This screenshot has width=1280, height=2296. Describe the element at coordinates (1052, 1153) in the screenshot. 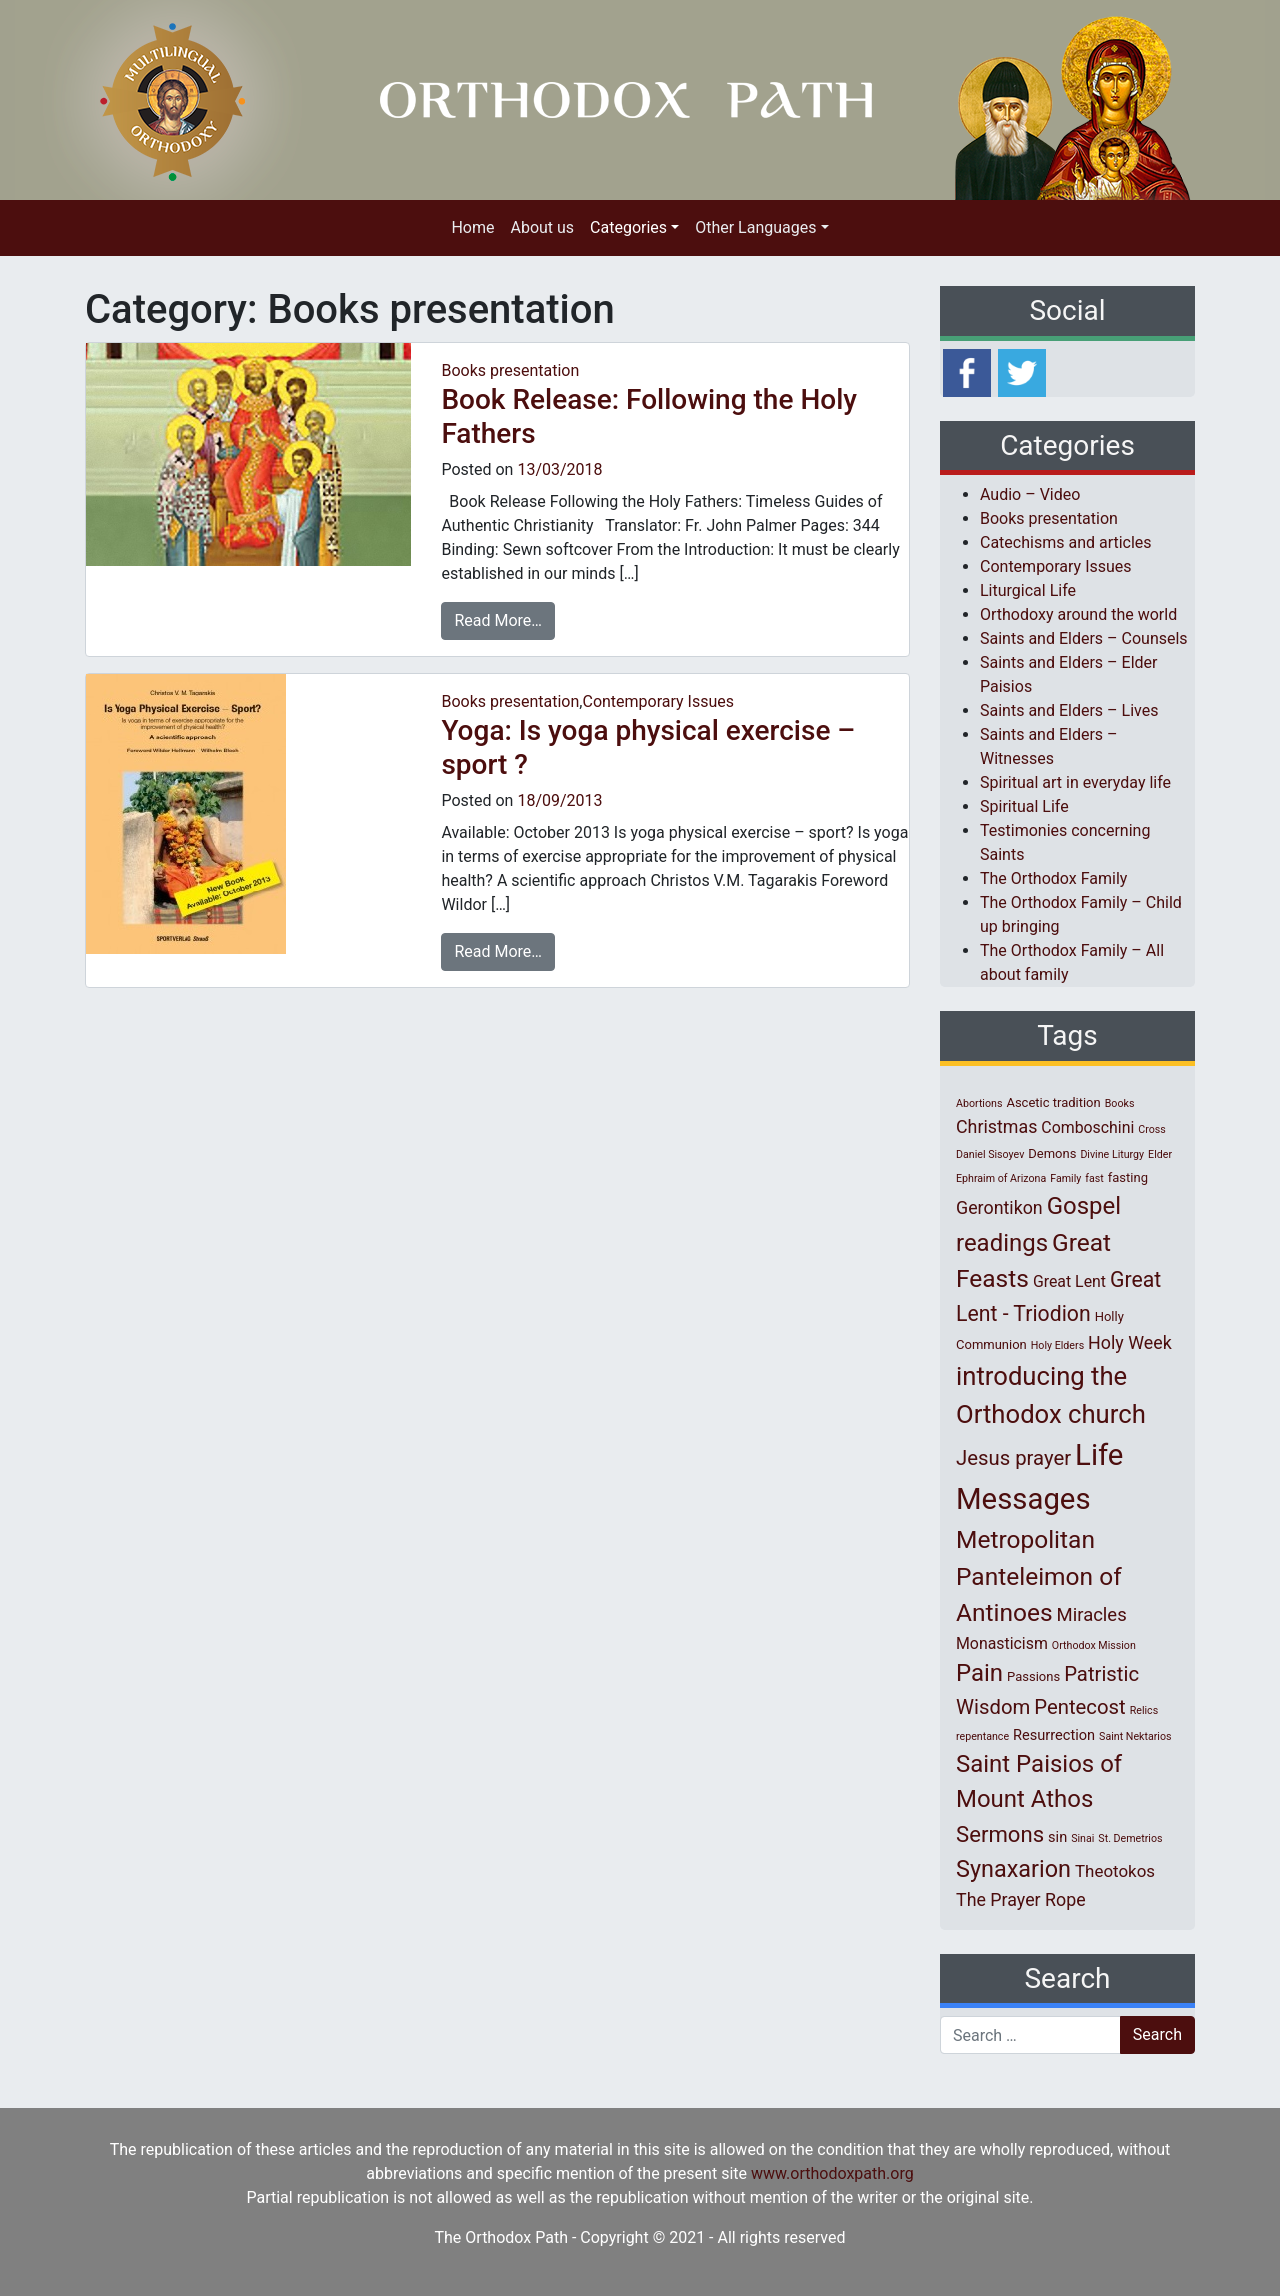

I see `Demons [Demons (2 items)]` at that location.